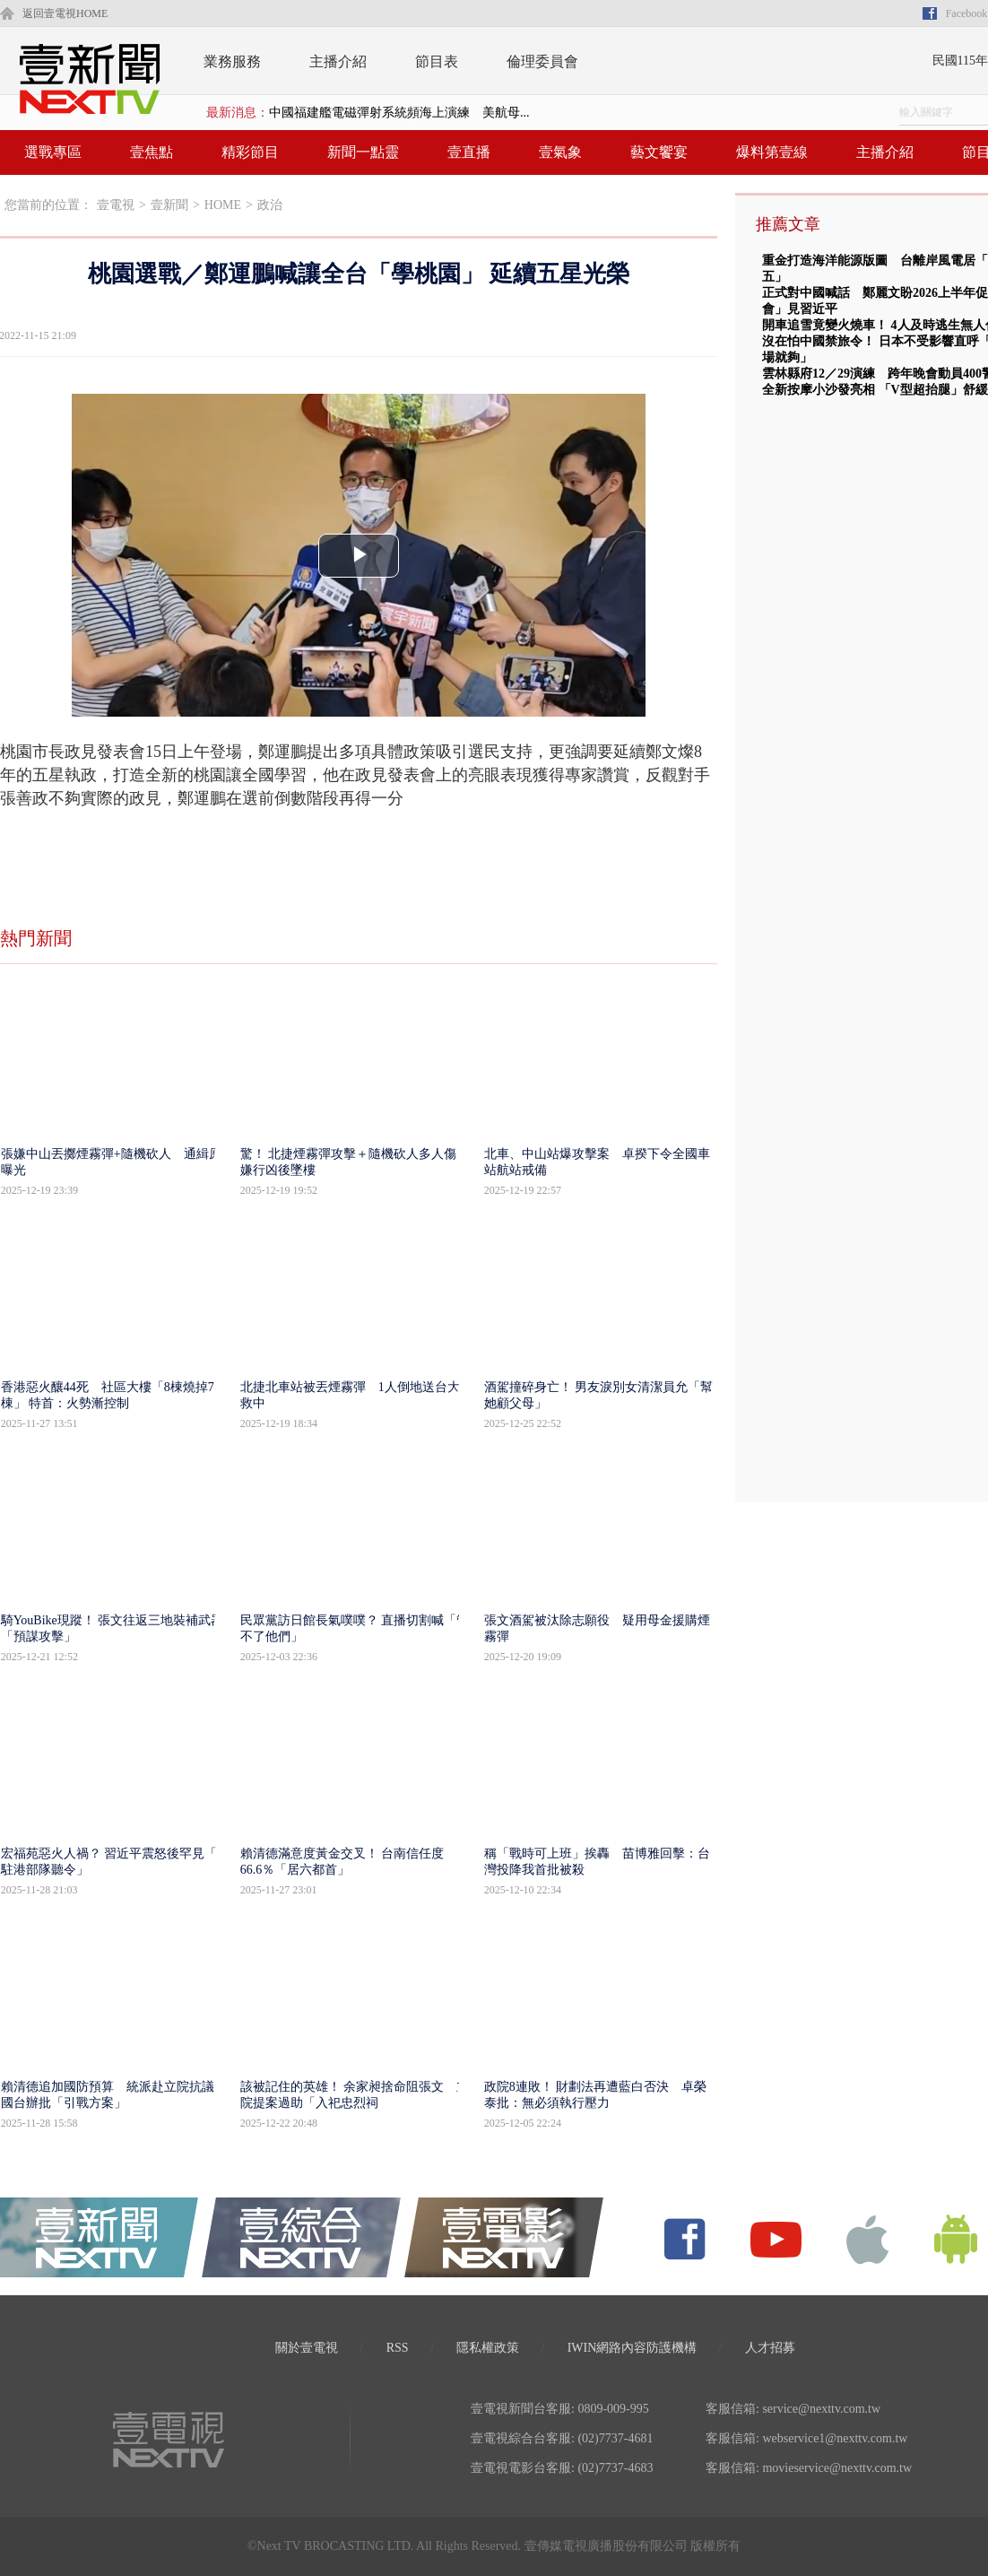  What do you see at coordinates (115, 205) in the screenshot?
I see `壹電視` at bounding box center [115, 205].